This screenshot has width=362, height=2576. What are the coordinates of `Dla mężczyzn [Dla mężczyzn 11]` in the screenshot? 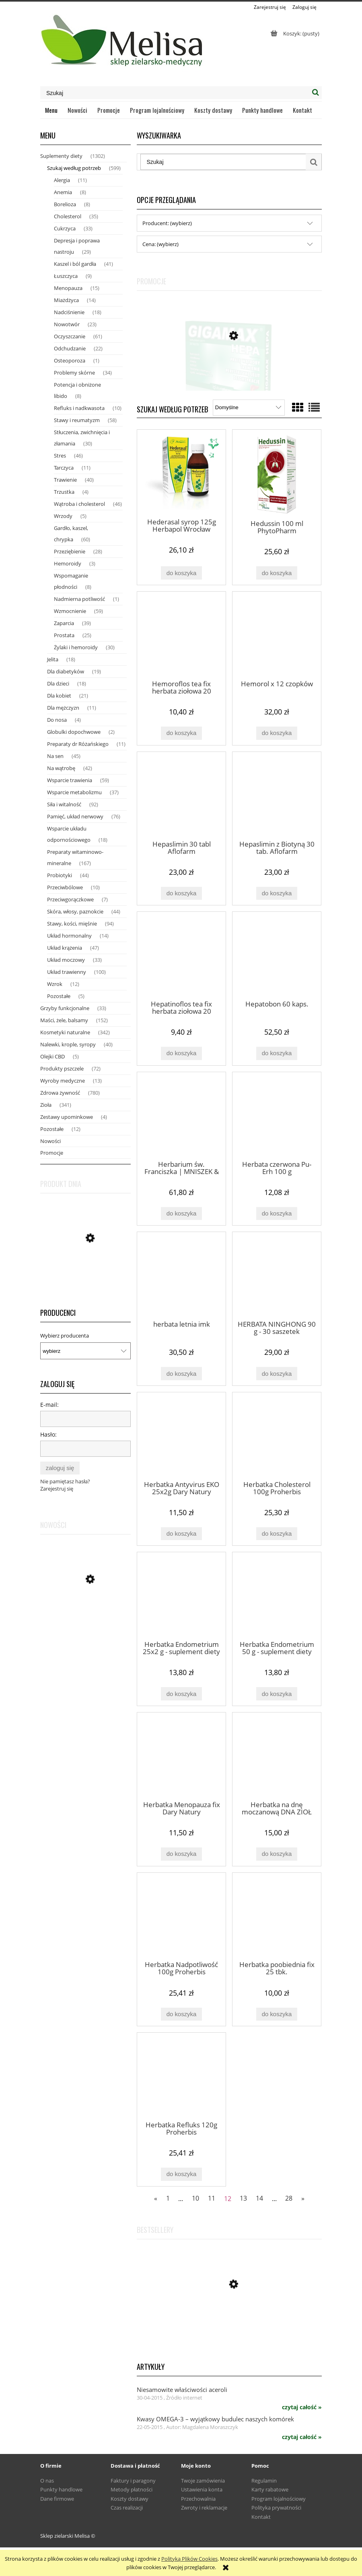 It's located at (63, 707).